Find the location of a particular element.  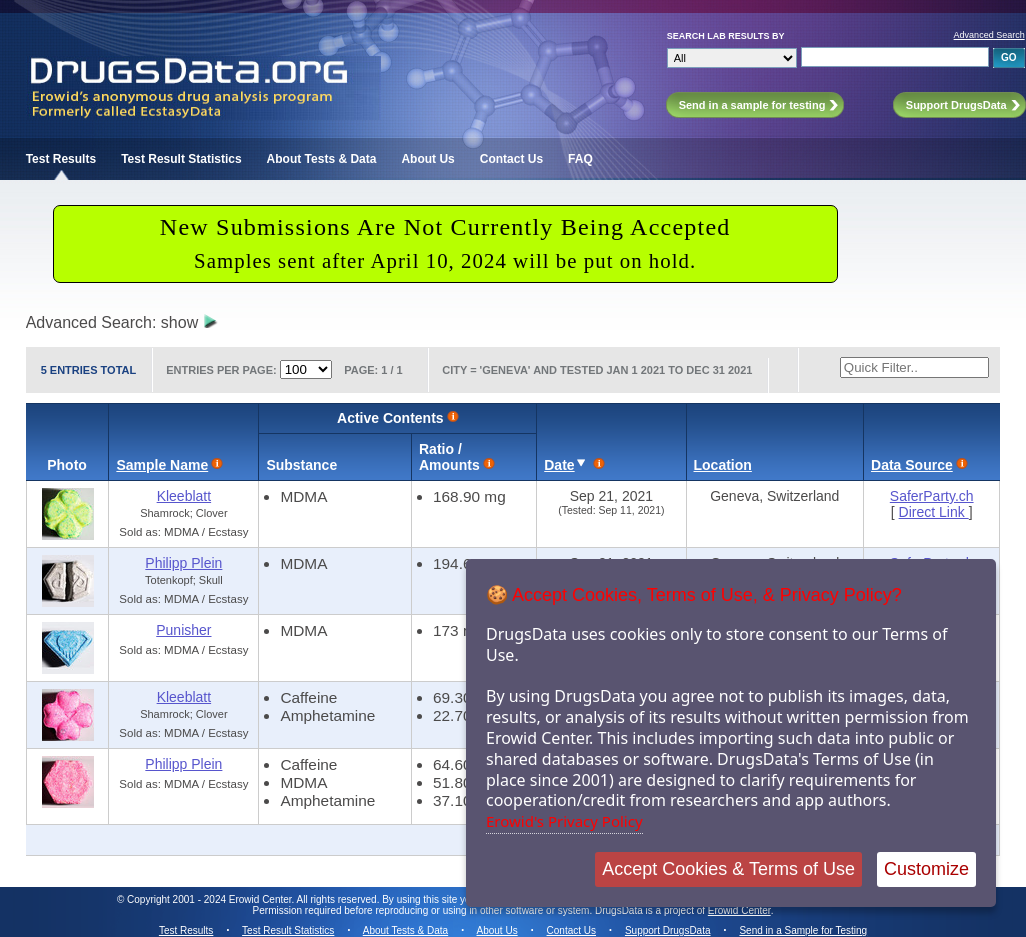

Date is located at coordinates (559, 465).